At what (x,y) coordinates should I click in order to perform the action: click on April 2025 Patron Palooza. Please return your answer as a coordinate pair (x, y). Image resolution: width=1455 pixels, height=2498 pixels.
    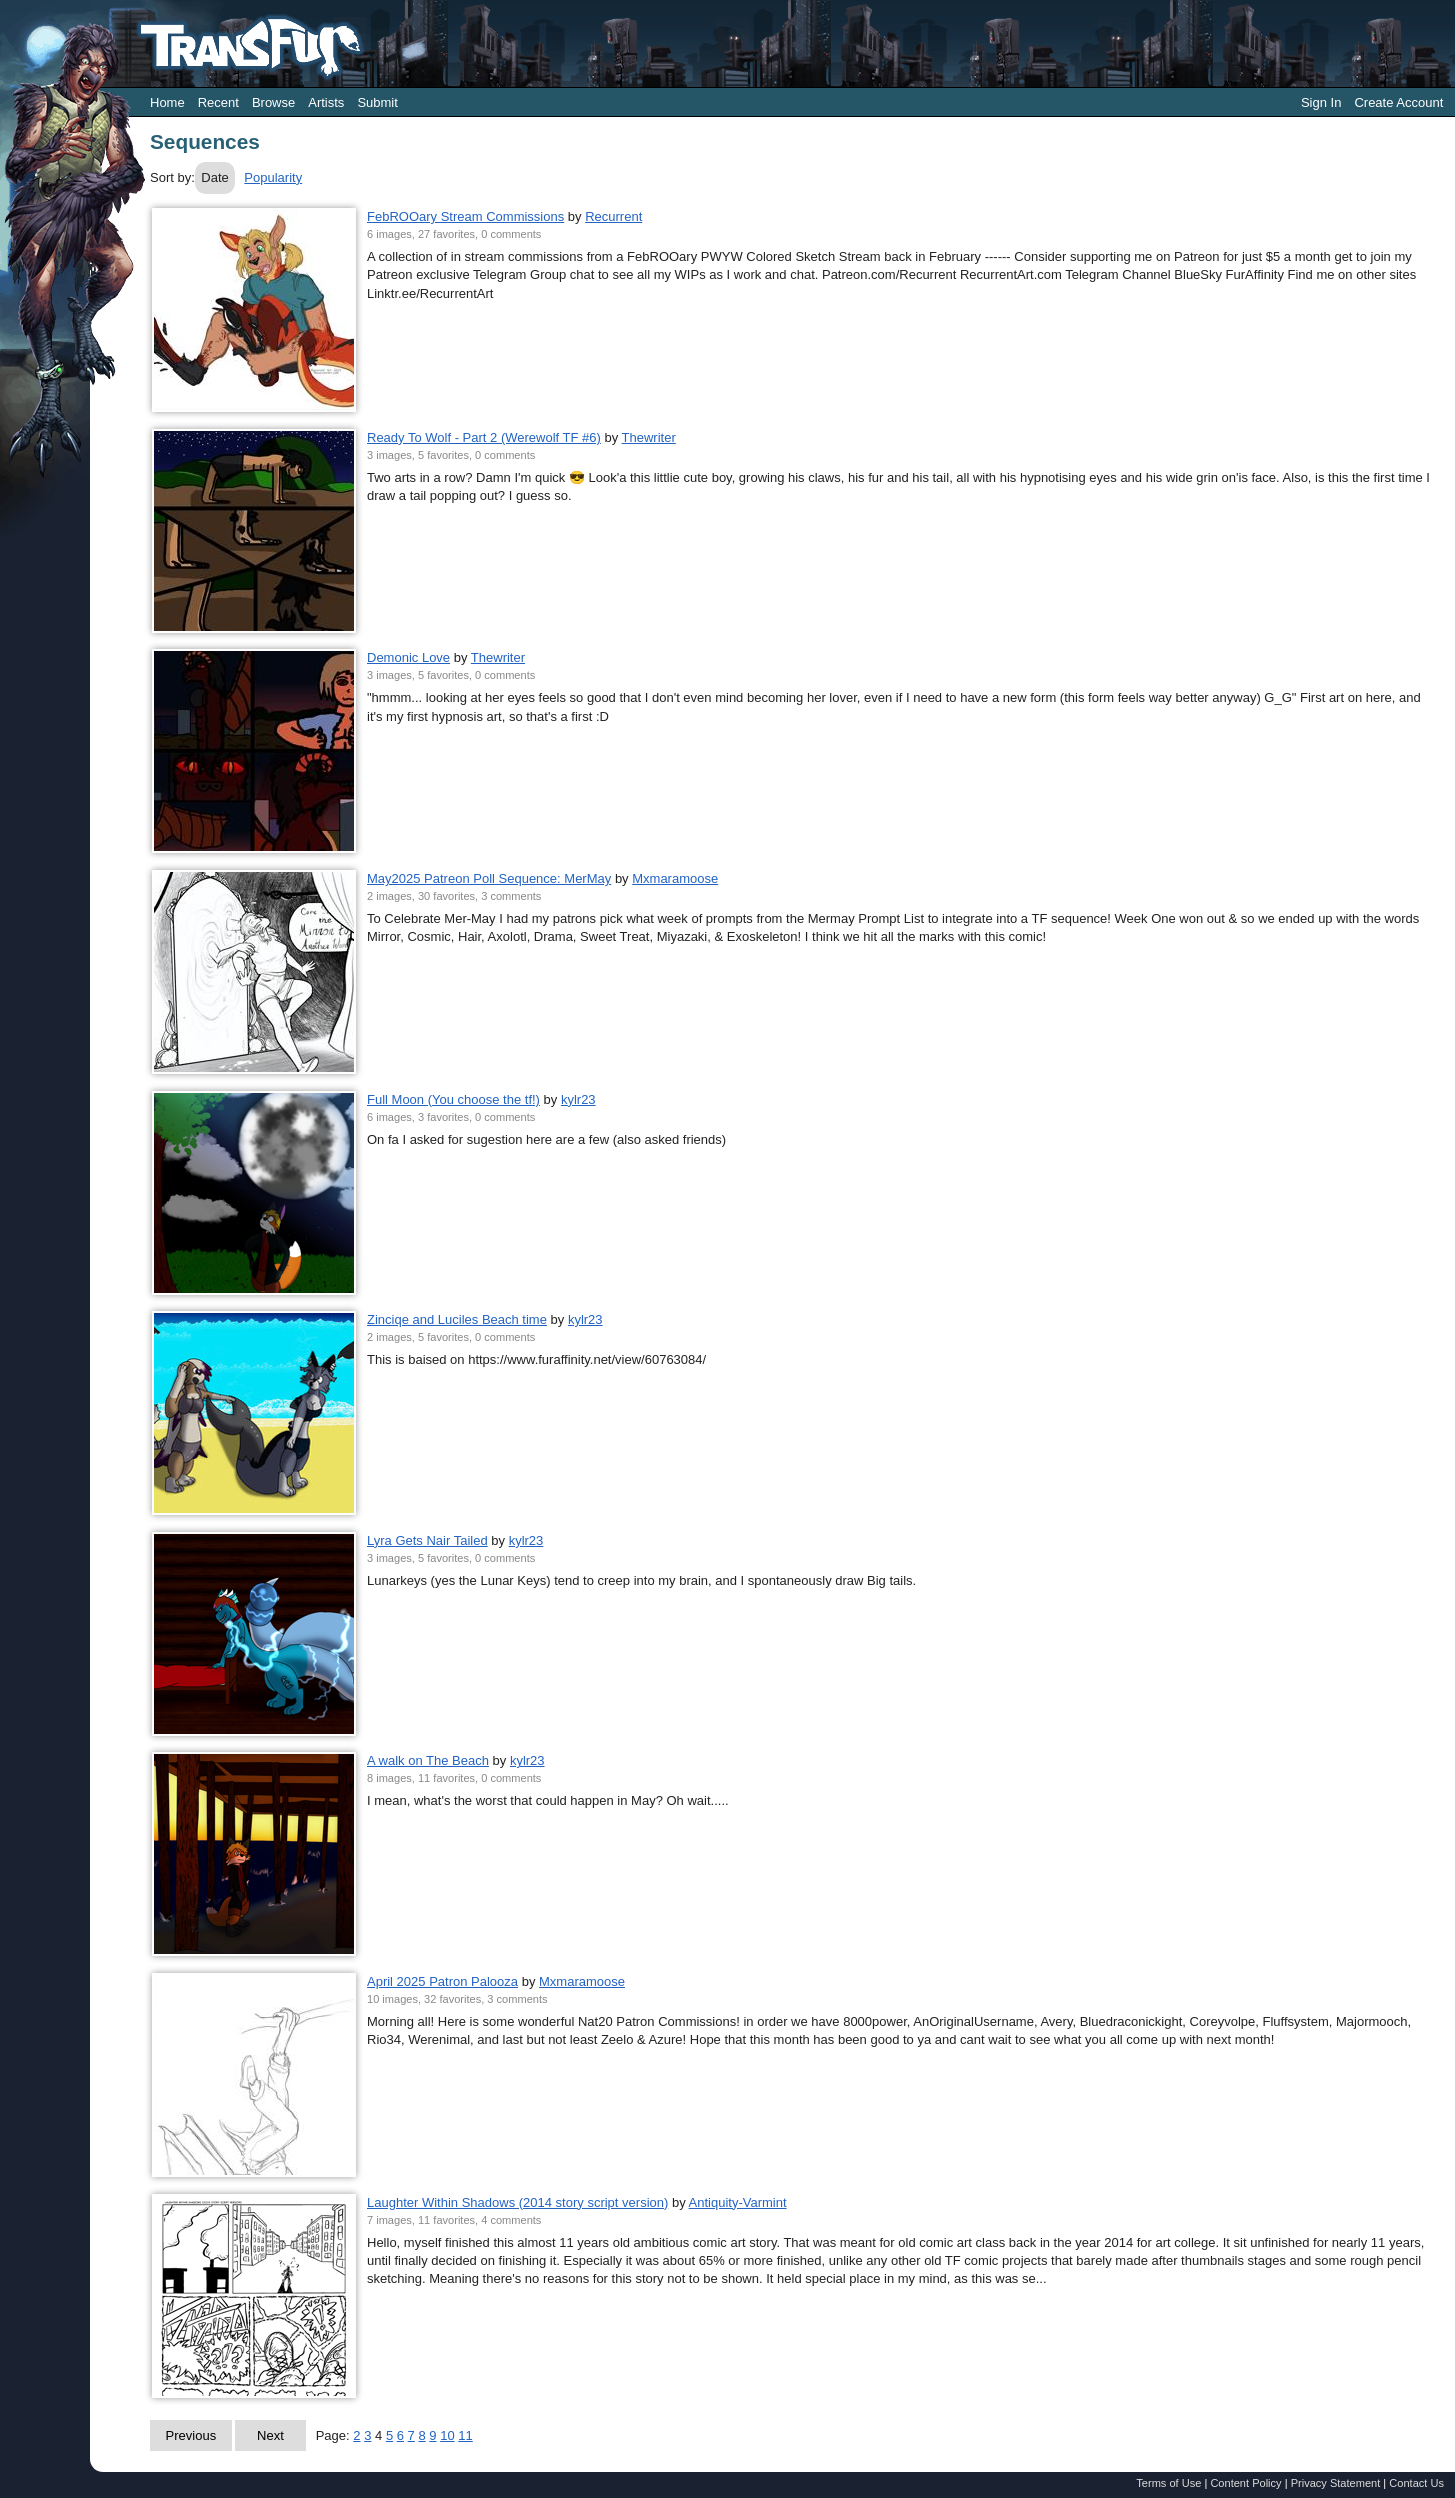
    Looking at the image, I should click on (442, 1981).